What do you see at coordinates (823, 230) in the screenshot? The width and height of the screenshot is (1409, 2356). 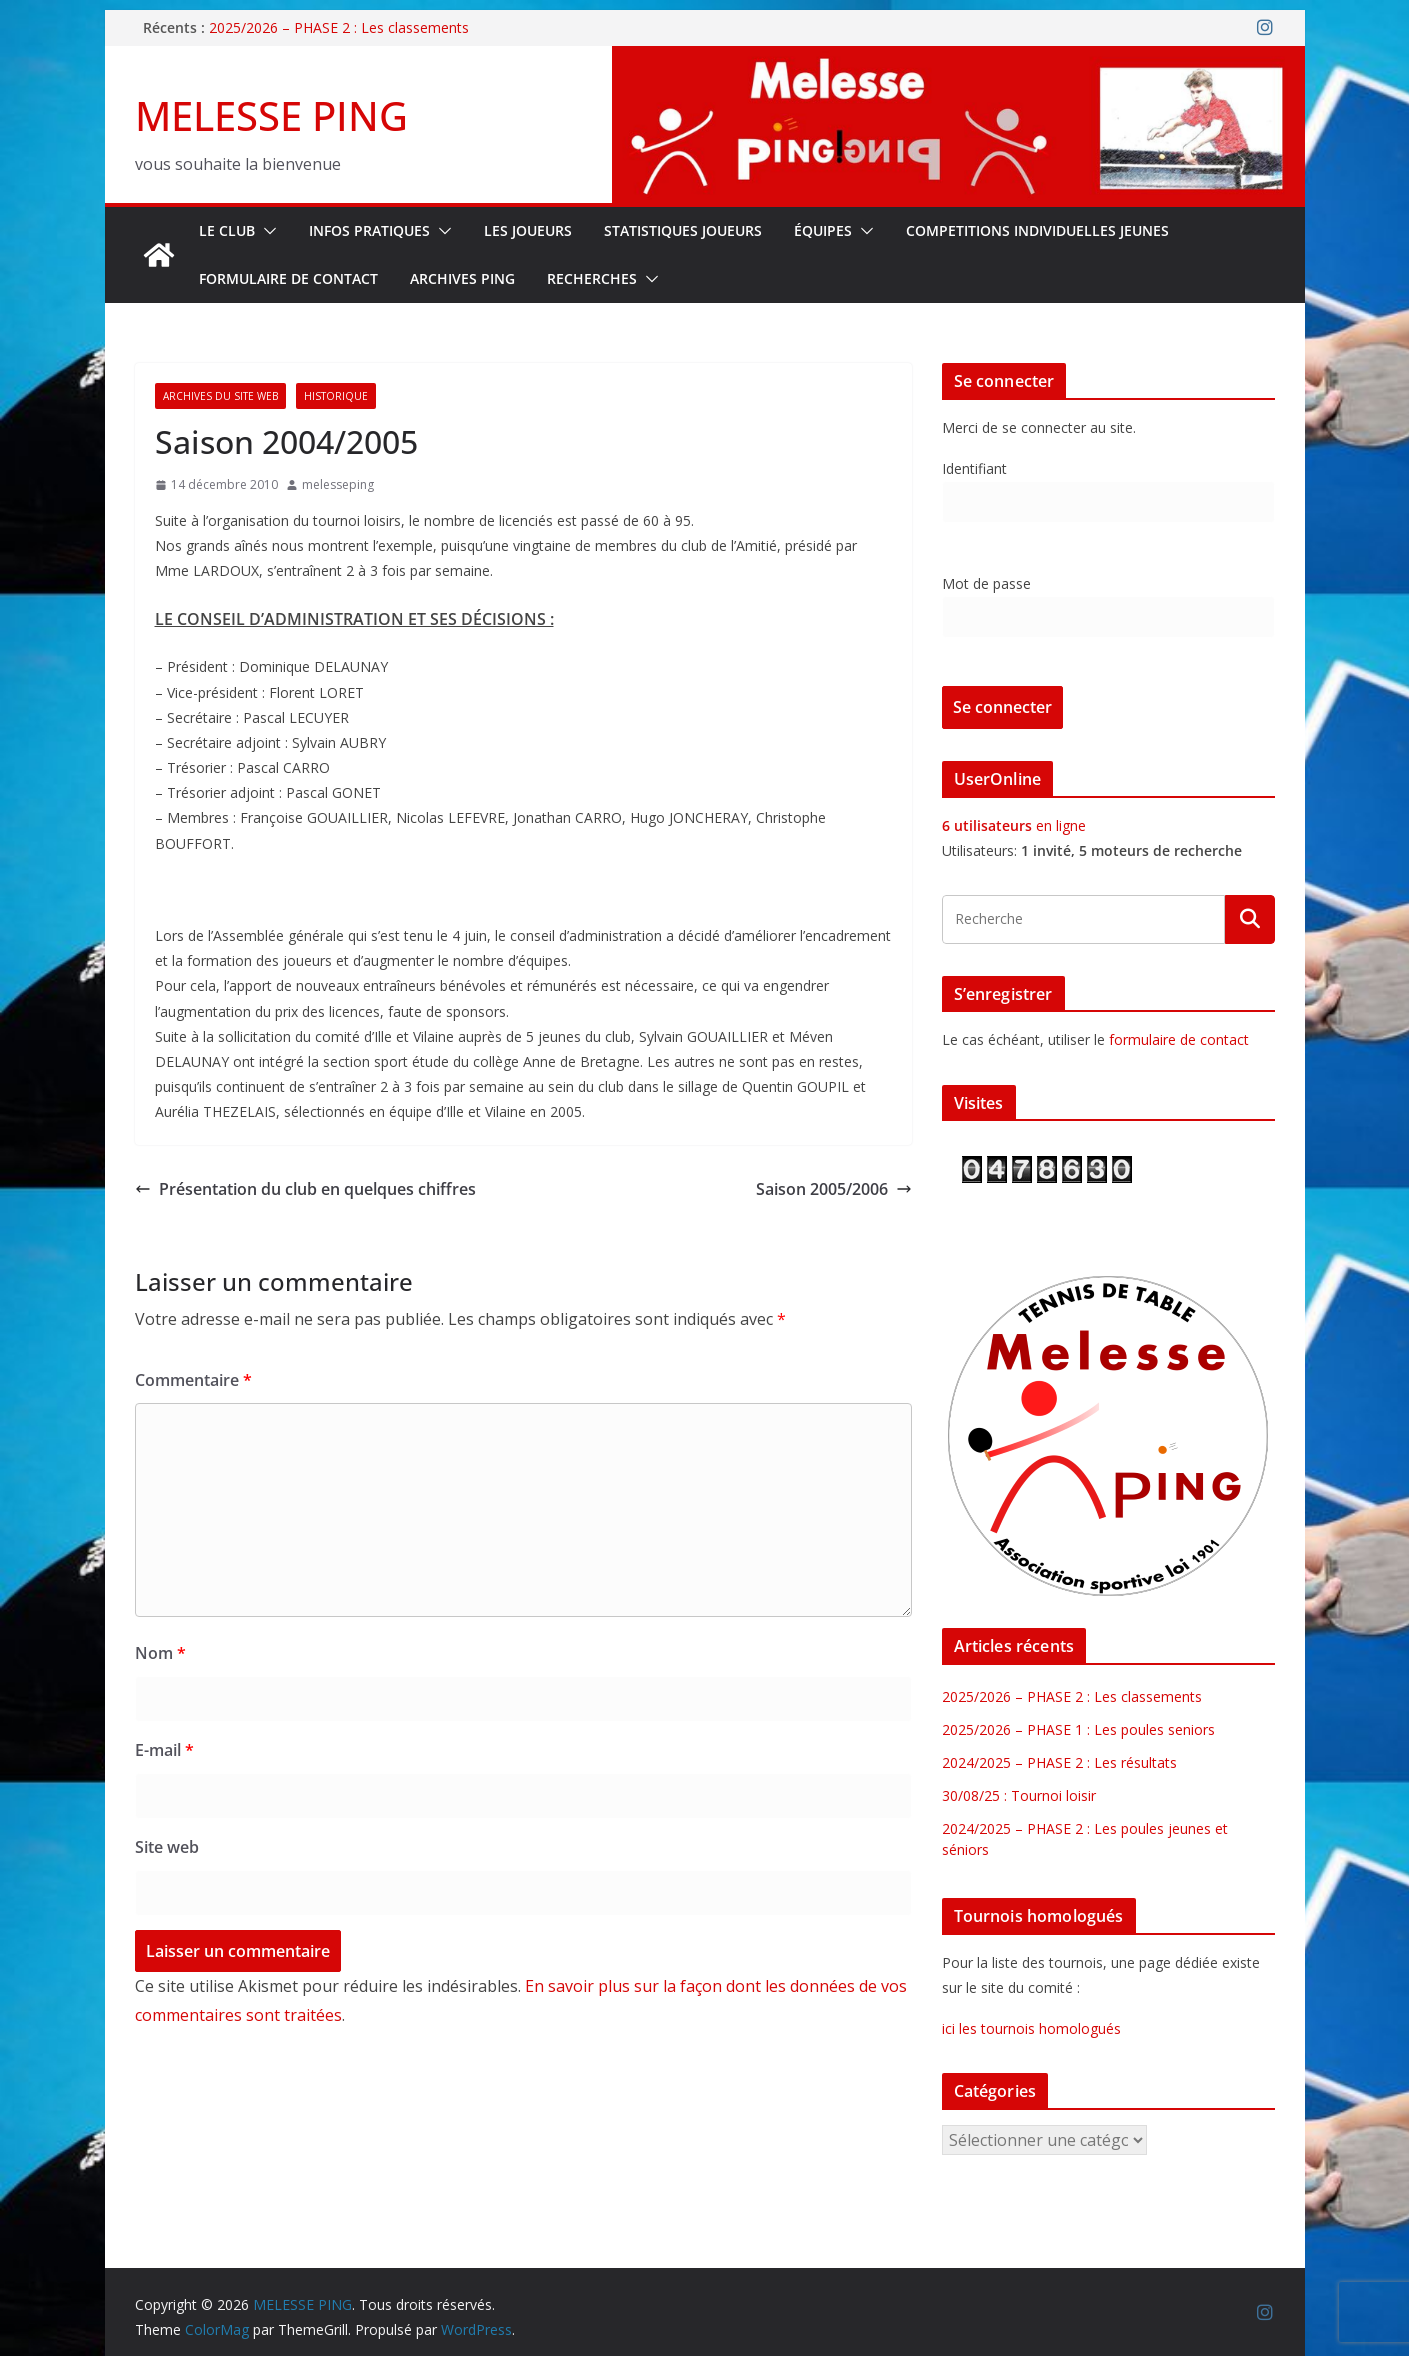 I see `ÉQUIPES` at bounding box center [823, 230].